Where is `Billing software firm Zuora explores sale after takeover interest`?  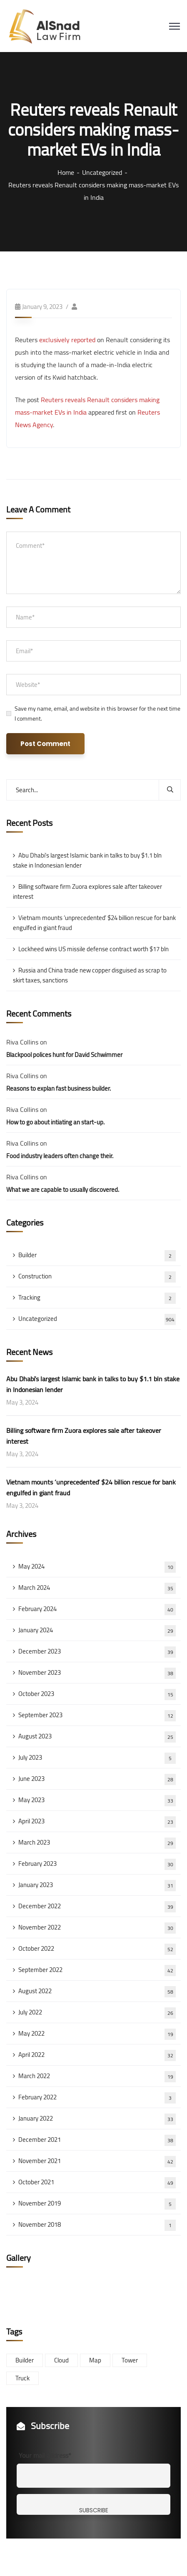
Billing software firm Zuora explores sale after takeover interest is located at coordinates (87, 891).